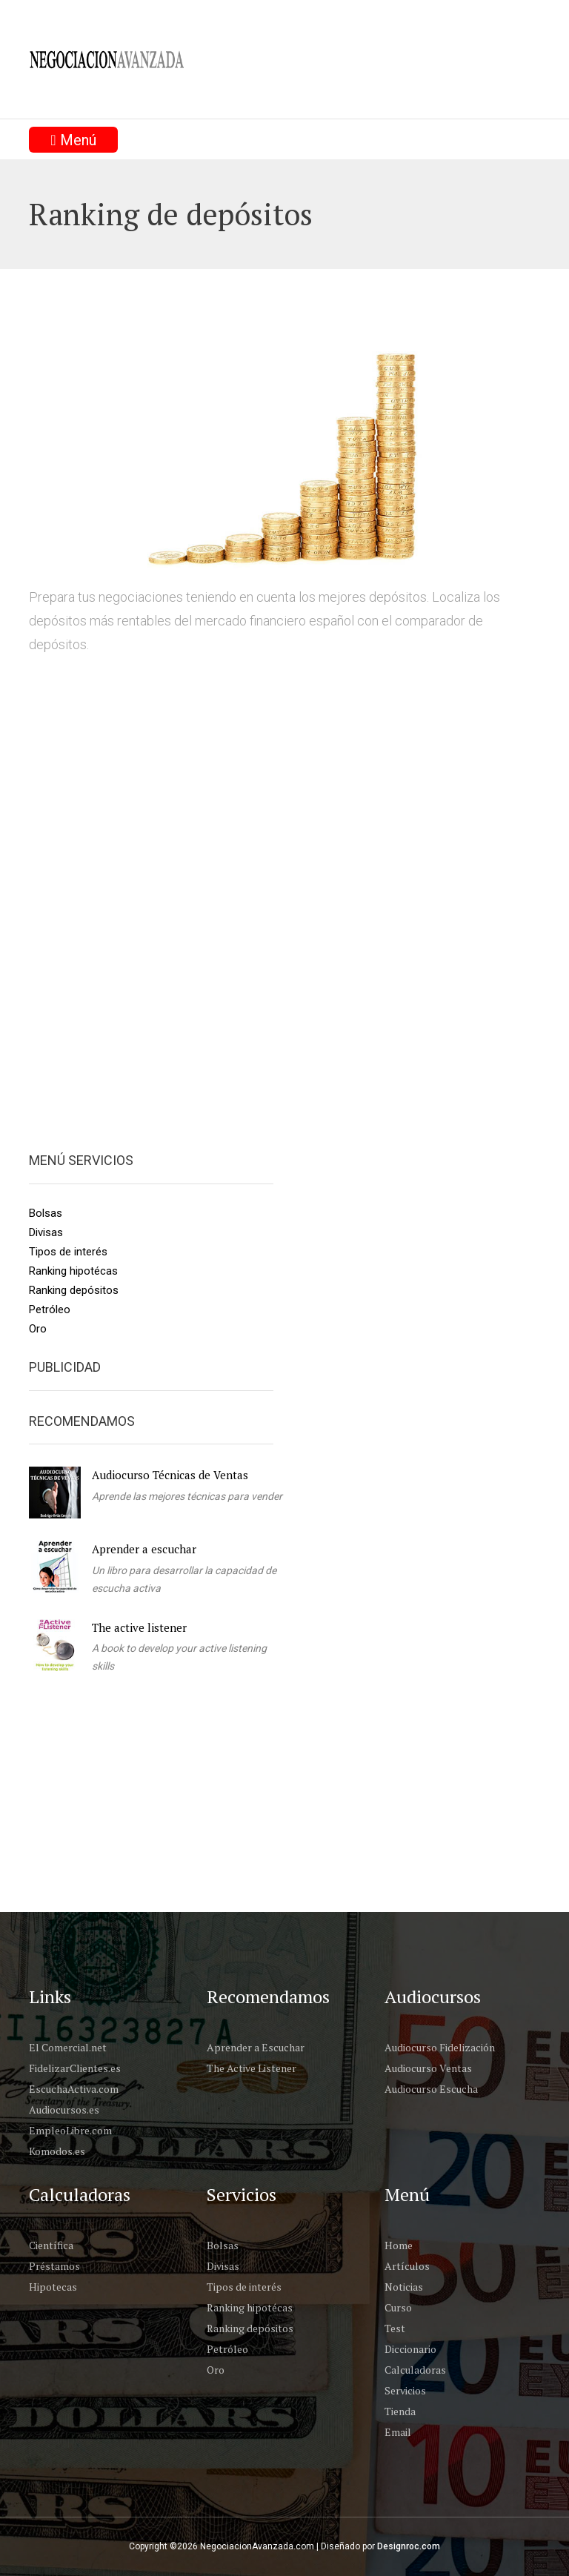  What do you see at coordinates (431, 2089) in the screenshot?
I see `Audiocurso Escucha` at bounding box center [431, 2089].